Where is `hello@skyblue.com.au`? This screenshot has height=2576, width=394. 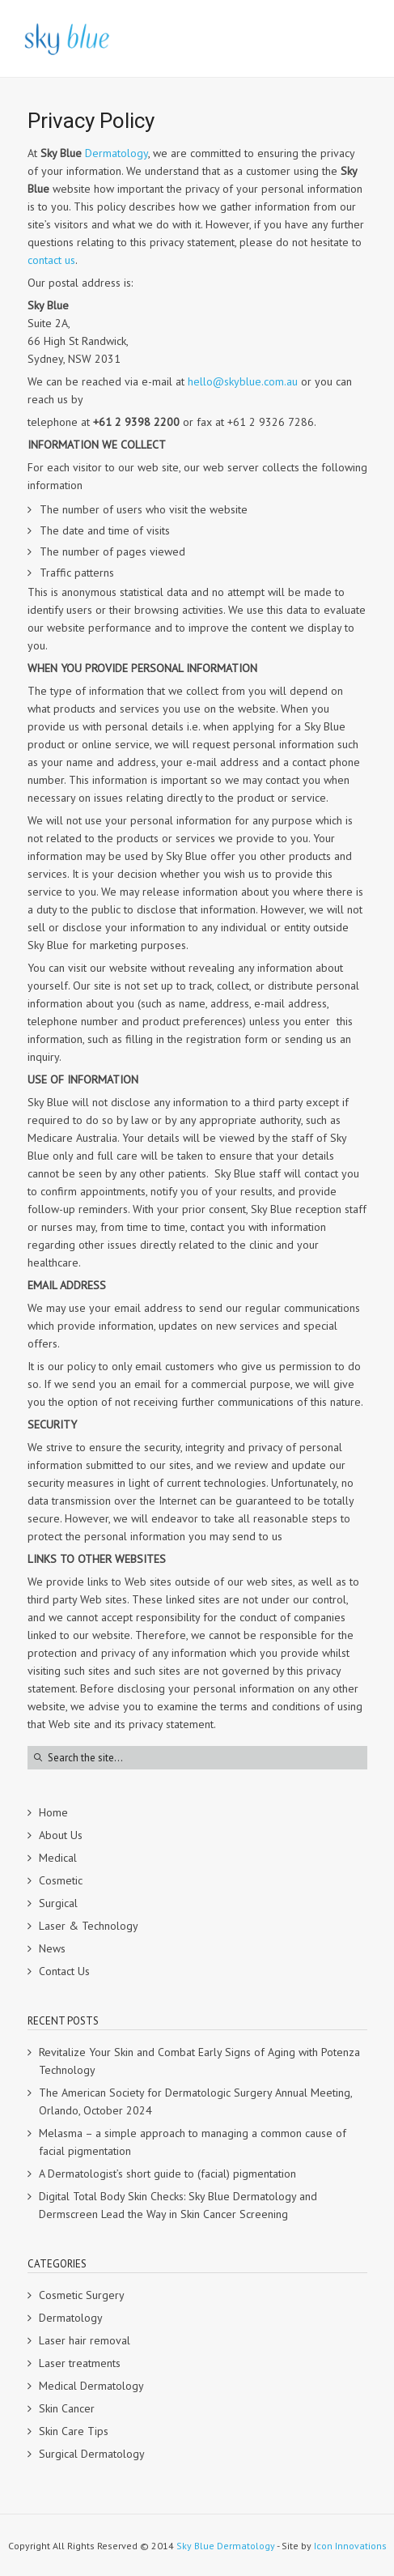 hello@skyblue.com.au is located at coordinates (243, 381).